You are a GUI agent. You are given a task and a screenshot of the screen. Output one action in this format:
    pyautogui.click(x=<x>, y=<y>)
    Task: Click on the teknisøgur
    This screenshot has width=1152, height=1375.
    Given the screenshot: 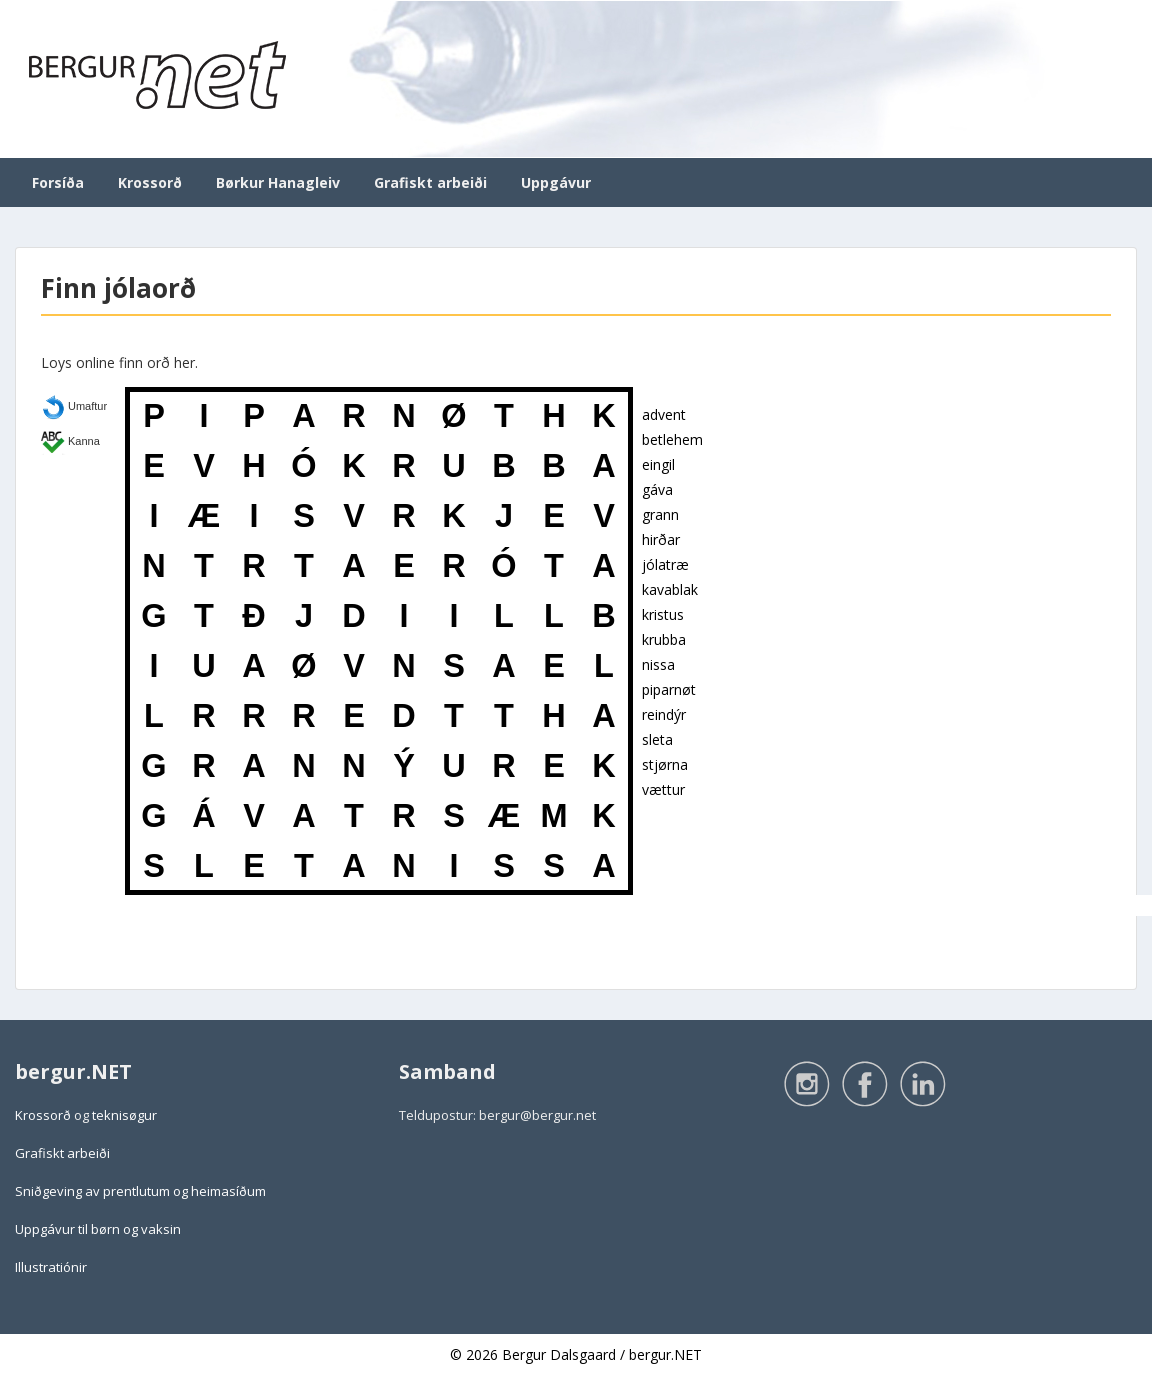 What is the action you would take?
    pyautogui.click(x=124, y=1115)
    